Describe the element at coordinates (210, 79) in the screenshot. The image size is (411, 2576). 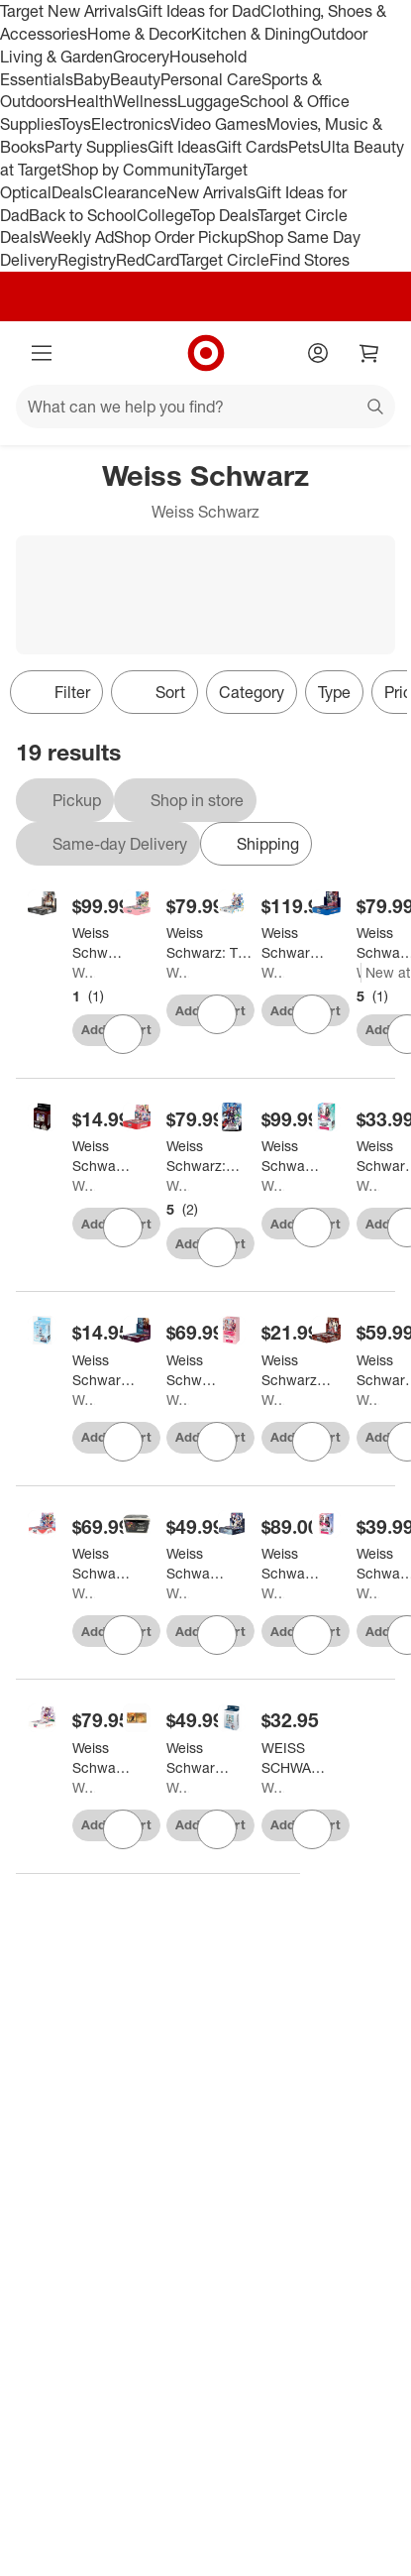
I see `Personal Care` at that location.